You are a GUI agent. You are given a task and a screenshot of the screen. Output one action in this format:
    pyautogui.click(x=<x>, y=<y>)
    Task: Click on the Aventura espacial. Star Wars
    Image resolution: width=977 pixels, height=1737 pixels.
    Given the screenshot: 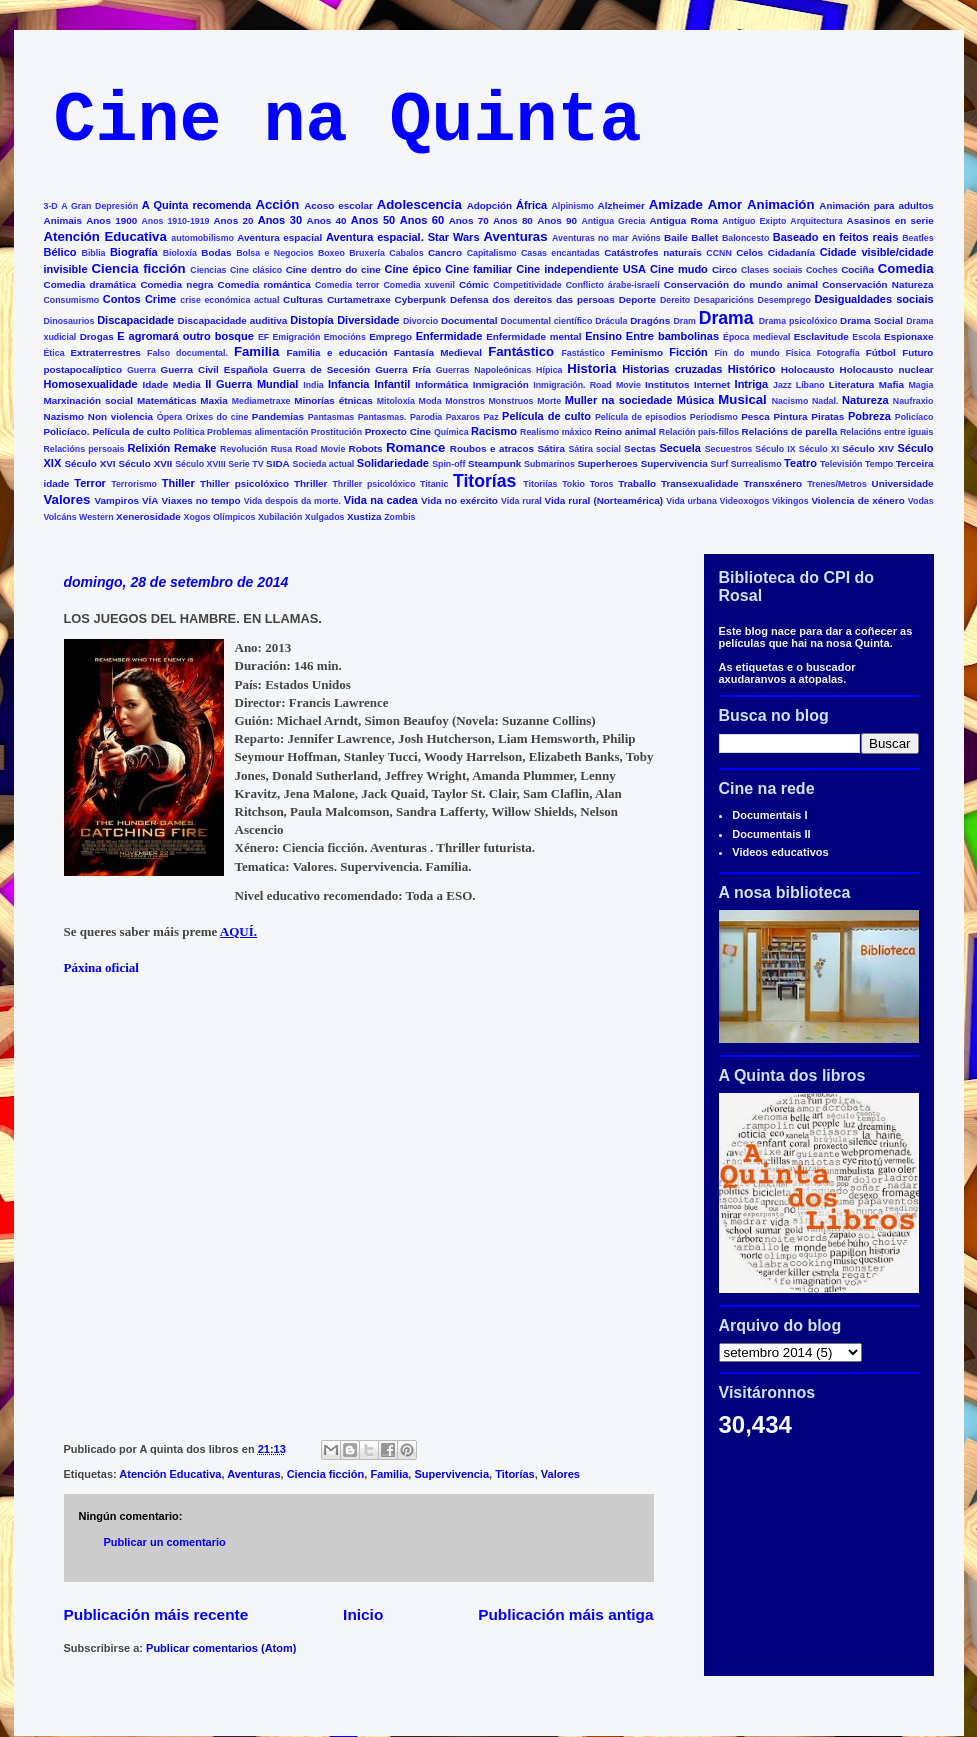 What is the action you would take?
    pyautogui.click(x=403, y=237)
    